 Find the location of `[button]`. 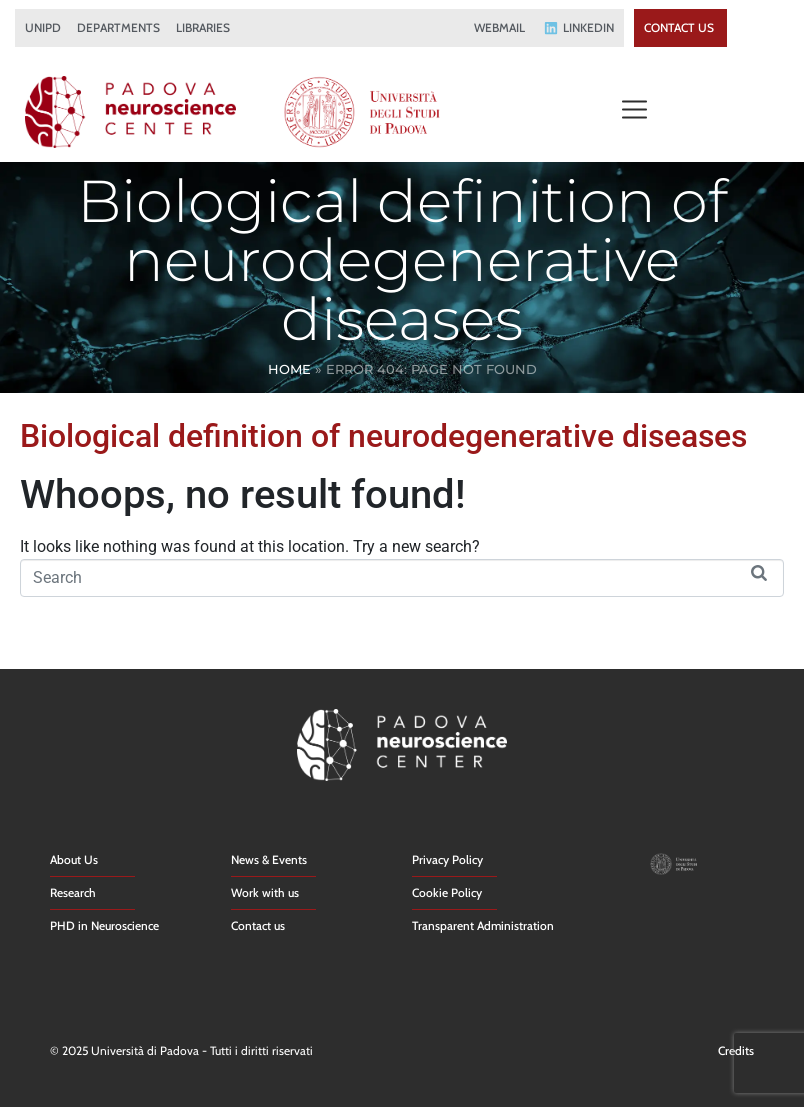

[button] is located at coordinates (634, 111).